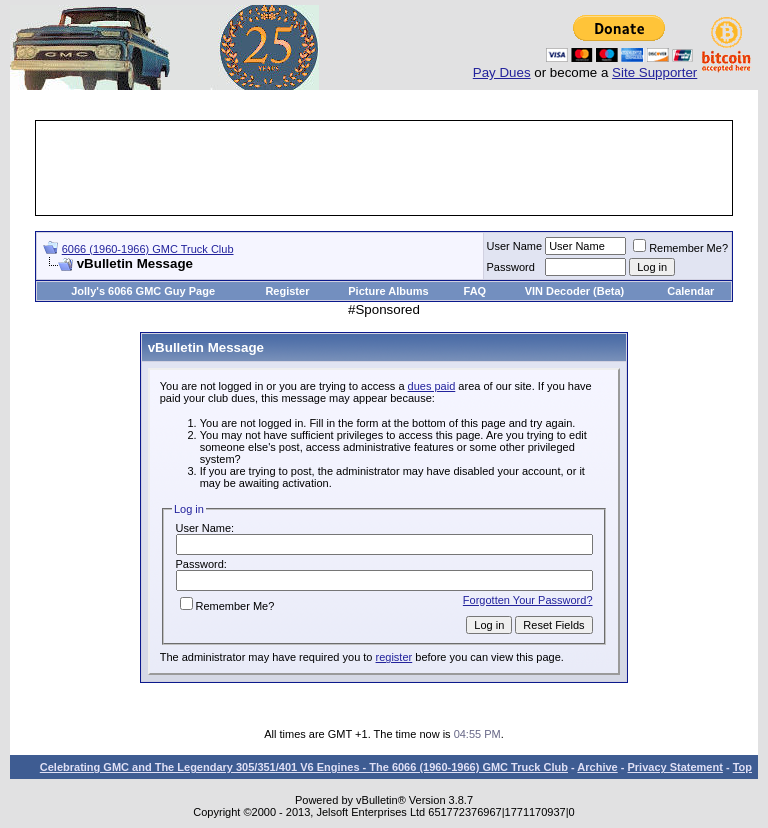 Image resolution: width=768 pixels, height=828 pixels. I want to click on FAQ, so click(475, 291).